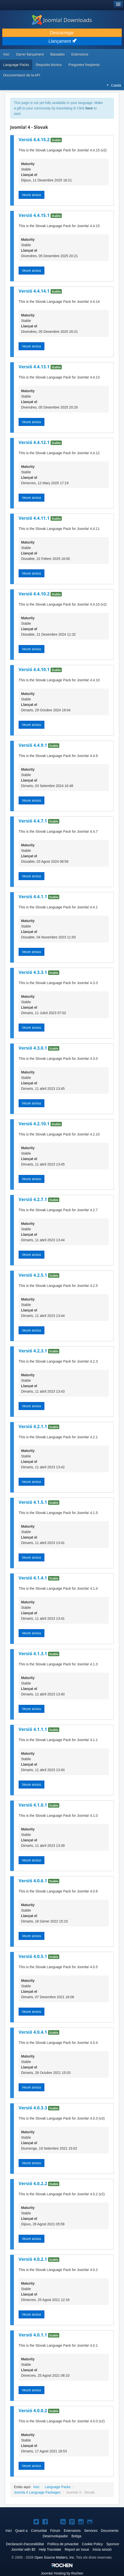 Image resolution: width=124 pixels, height=2576 pixels. Describe the element at coordinates (62, 2544) in the screenshot. I see `Política de privacitat` at that location.